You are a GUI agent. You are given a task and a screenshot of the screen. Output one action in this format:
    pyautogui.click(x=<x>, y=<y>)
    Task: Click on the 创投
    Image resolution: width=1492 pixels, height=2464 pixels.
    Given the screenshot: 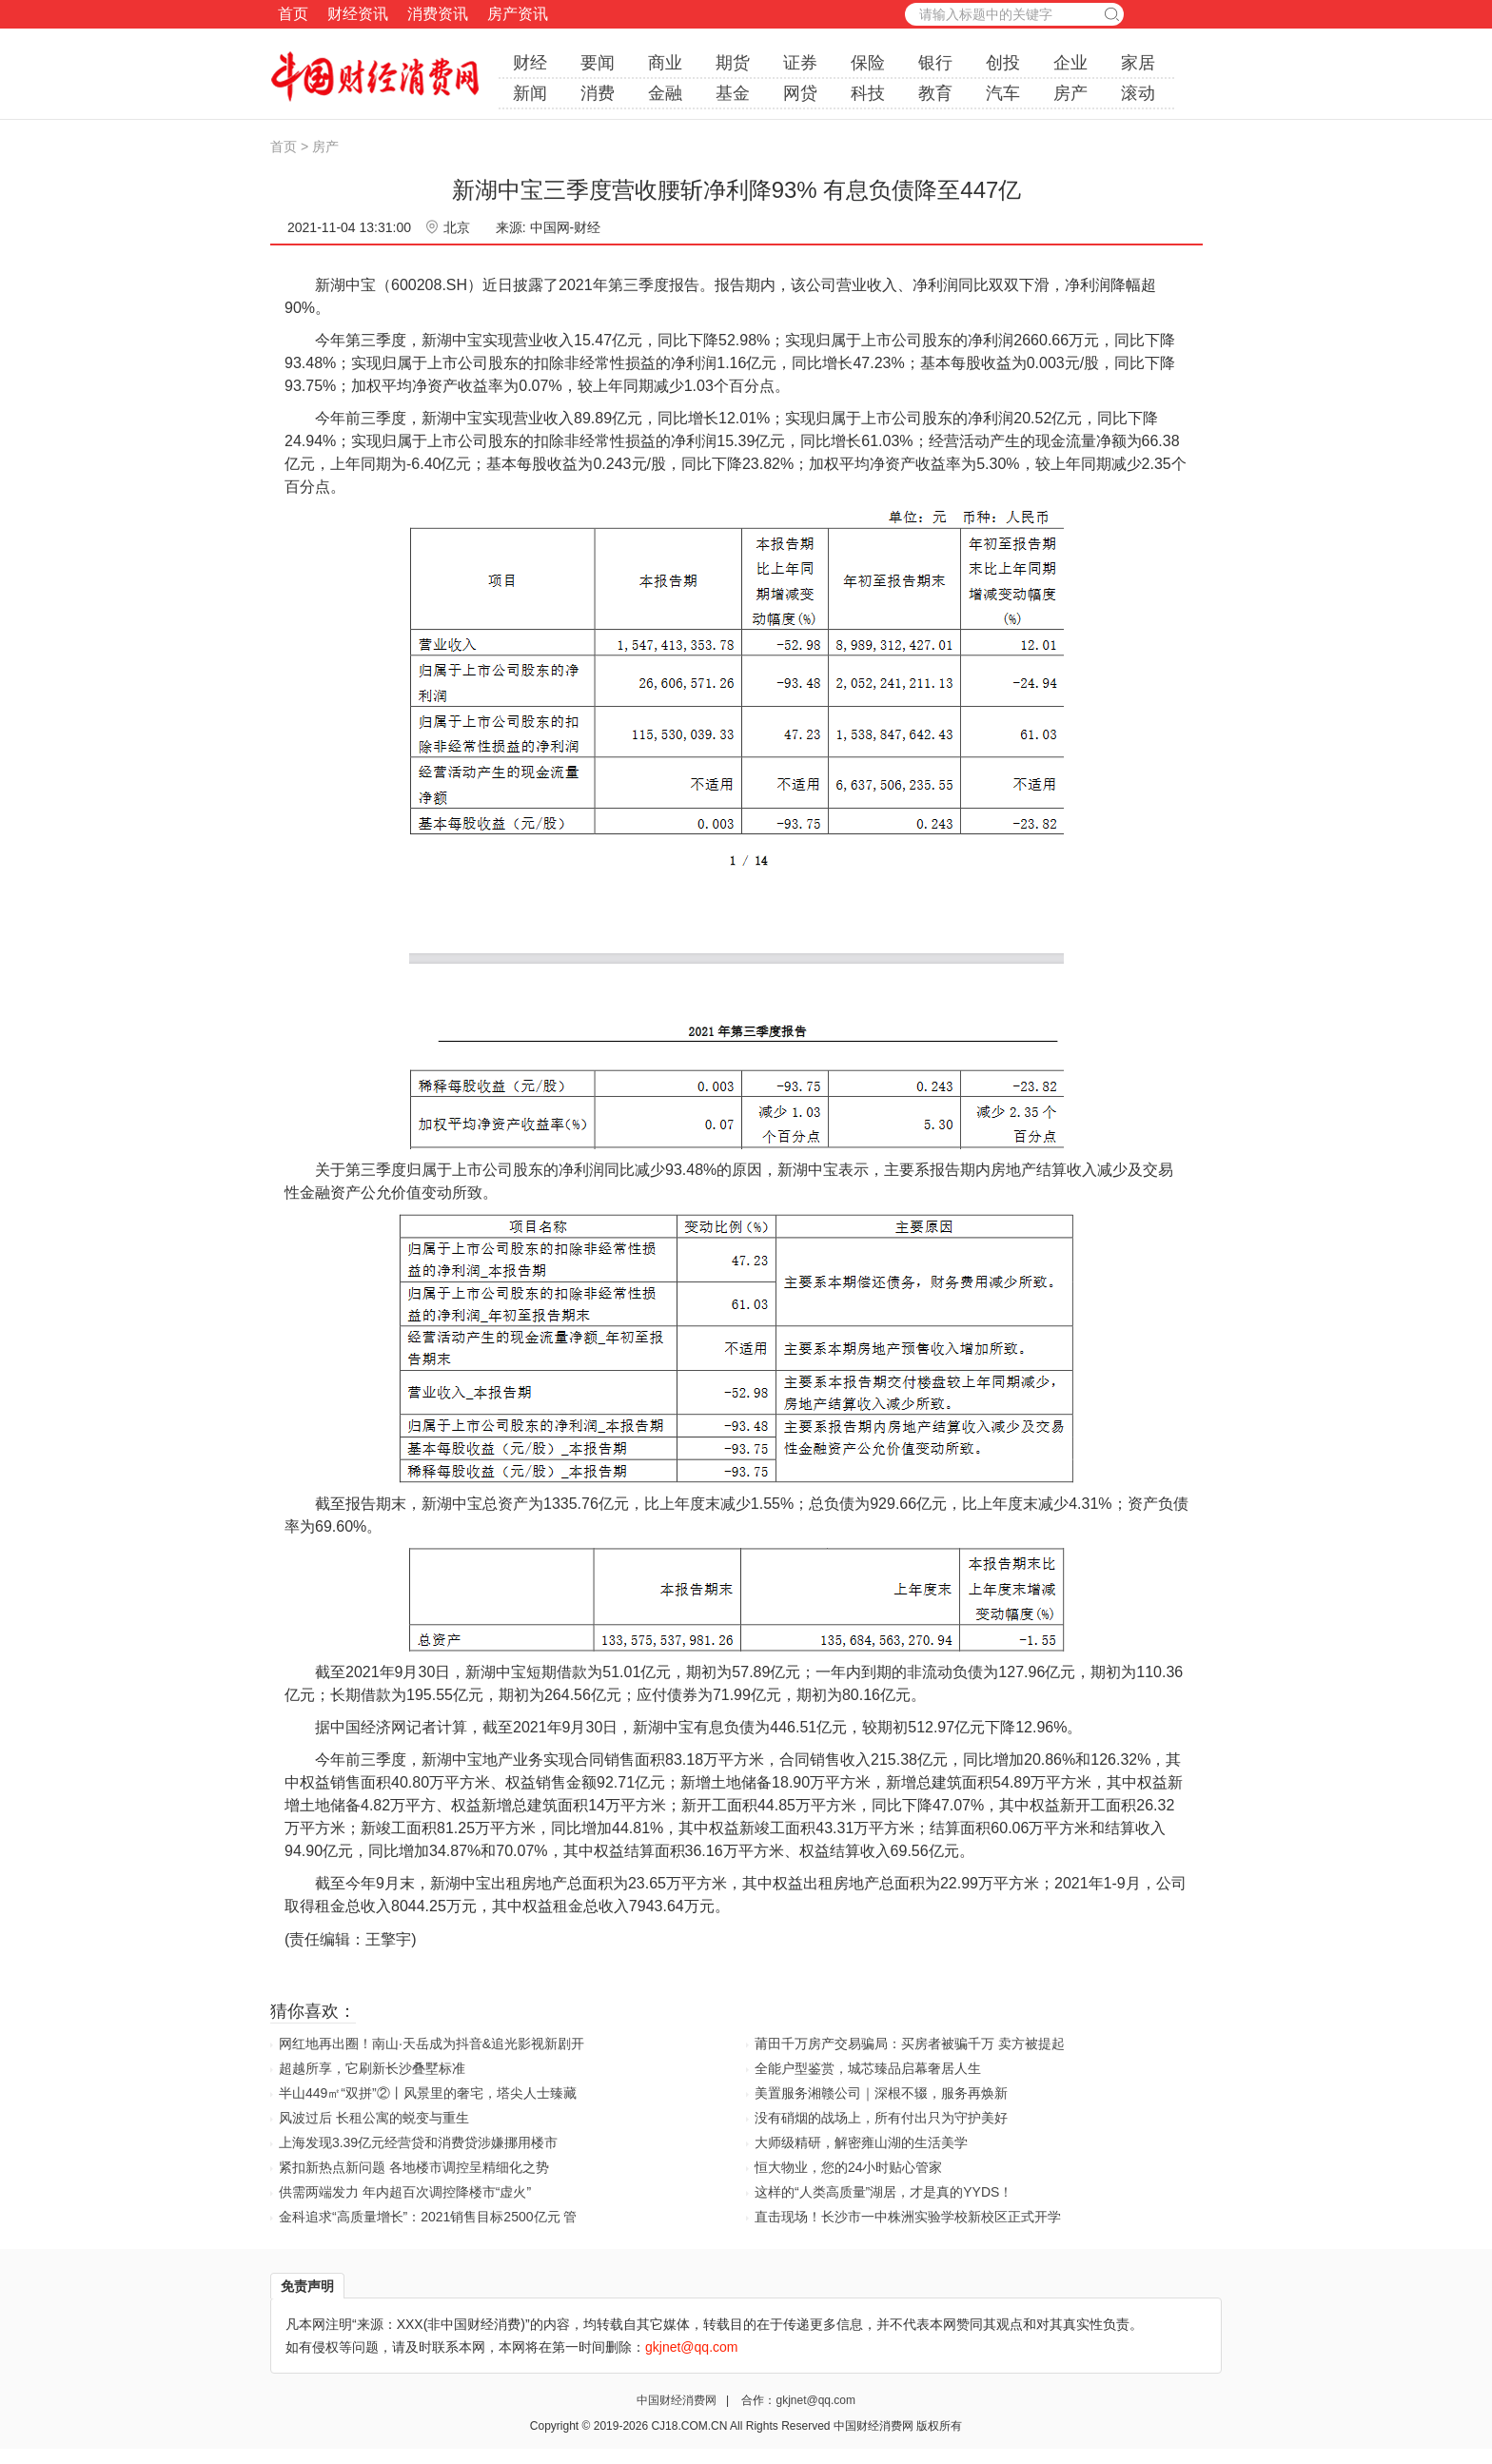 What is the action you would take?
    pyautogui.click(x=1003, y=62)
    